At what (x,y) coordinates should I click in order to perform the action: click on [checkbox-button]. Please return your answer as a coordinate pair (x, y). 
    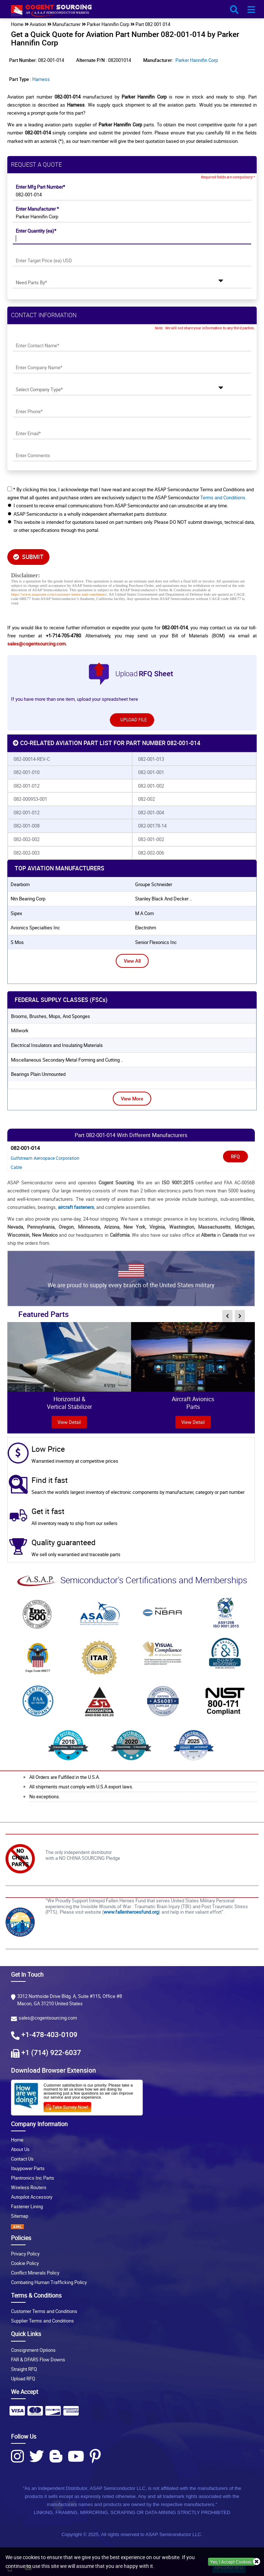
    Looking at the image, I should click on (9, 488).